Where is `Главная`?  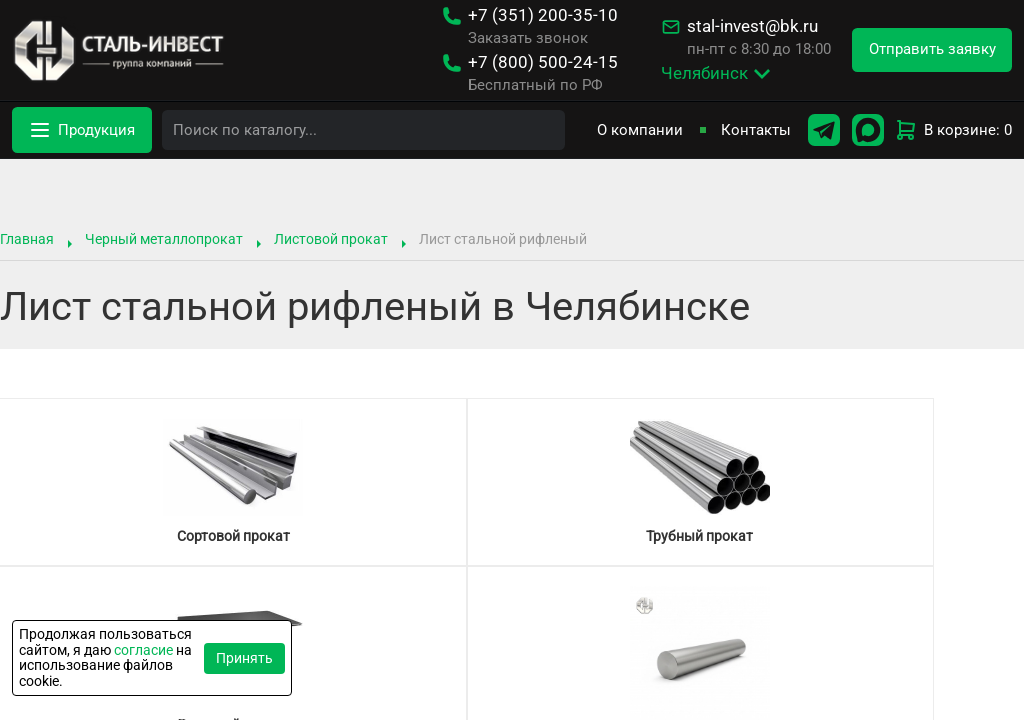
Главная is located at coordinates (27, 239).